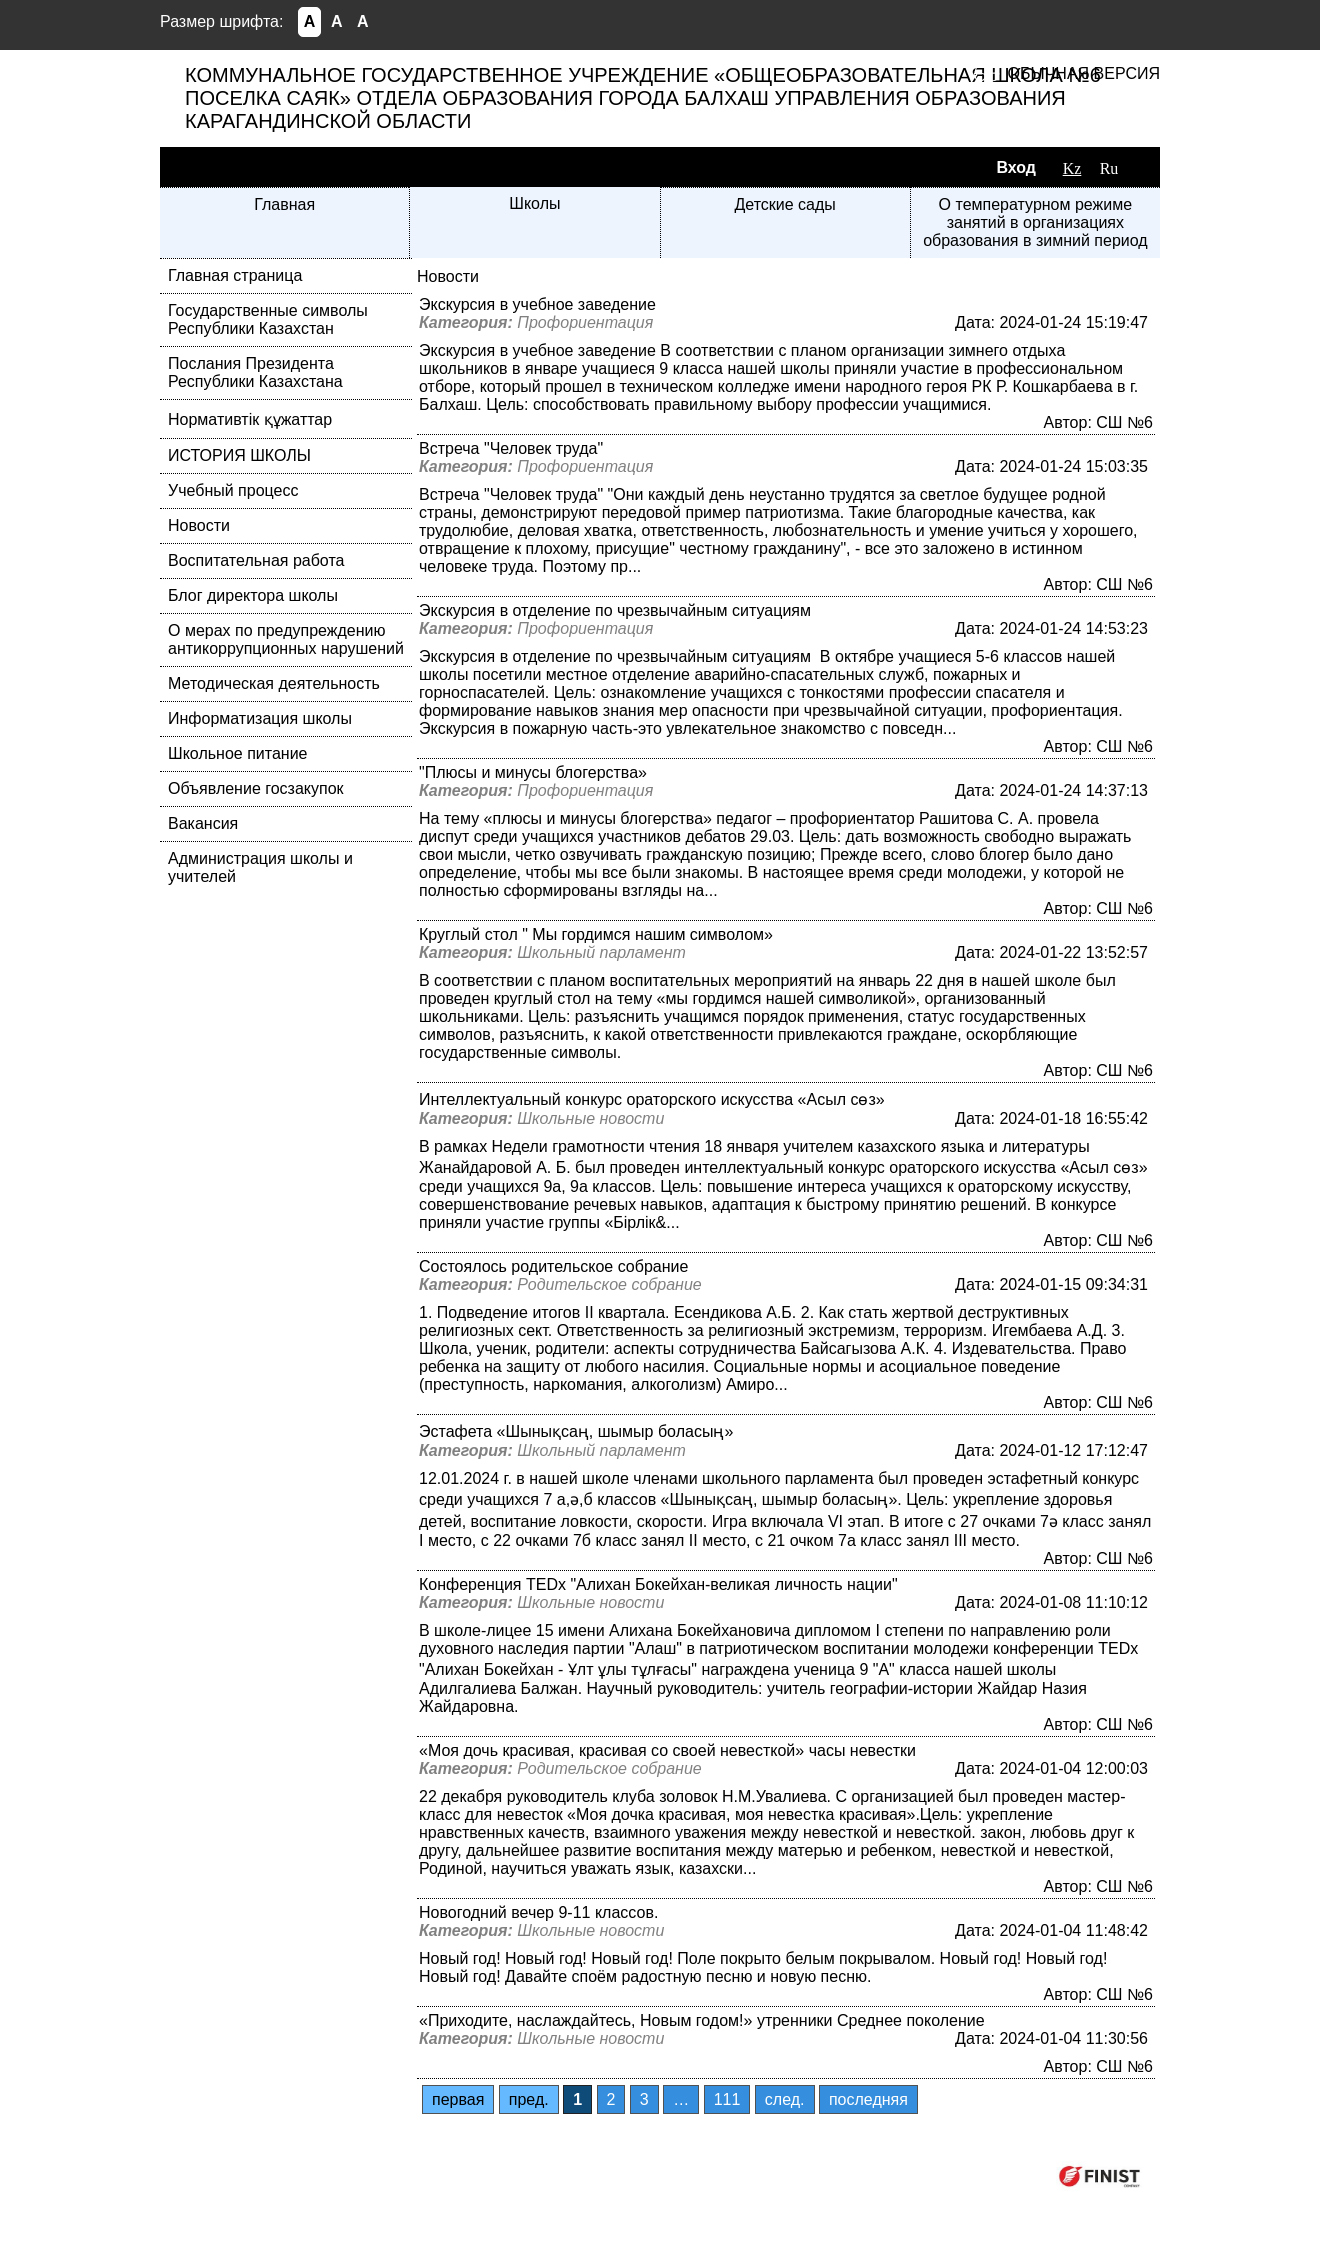  Describe the element at coordinates (702, 2020) in the screenshot. I see `«Приходите, наслаждайтесь, Новым годом!» утренники Среднее поколение` at that location.